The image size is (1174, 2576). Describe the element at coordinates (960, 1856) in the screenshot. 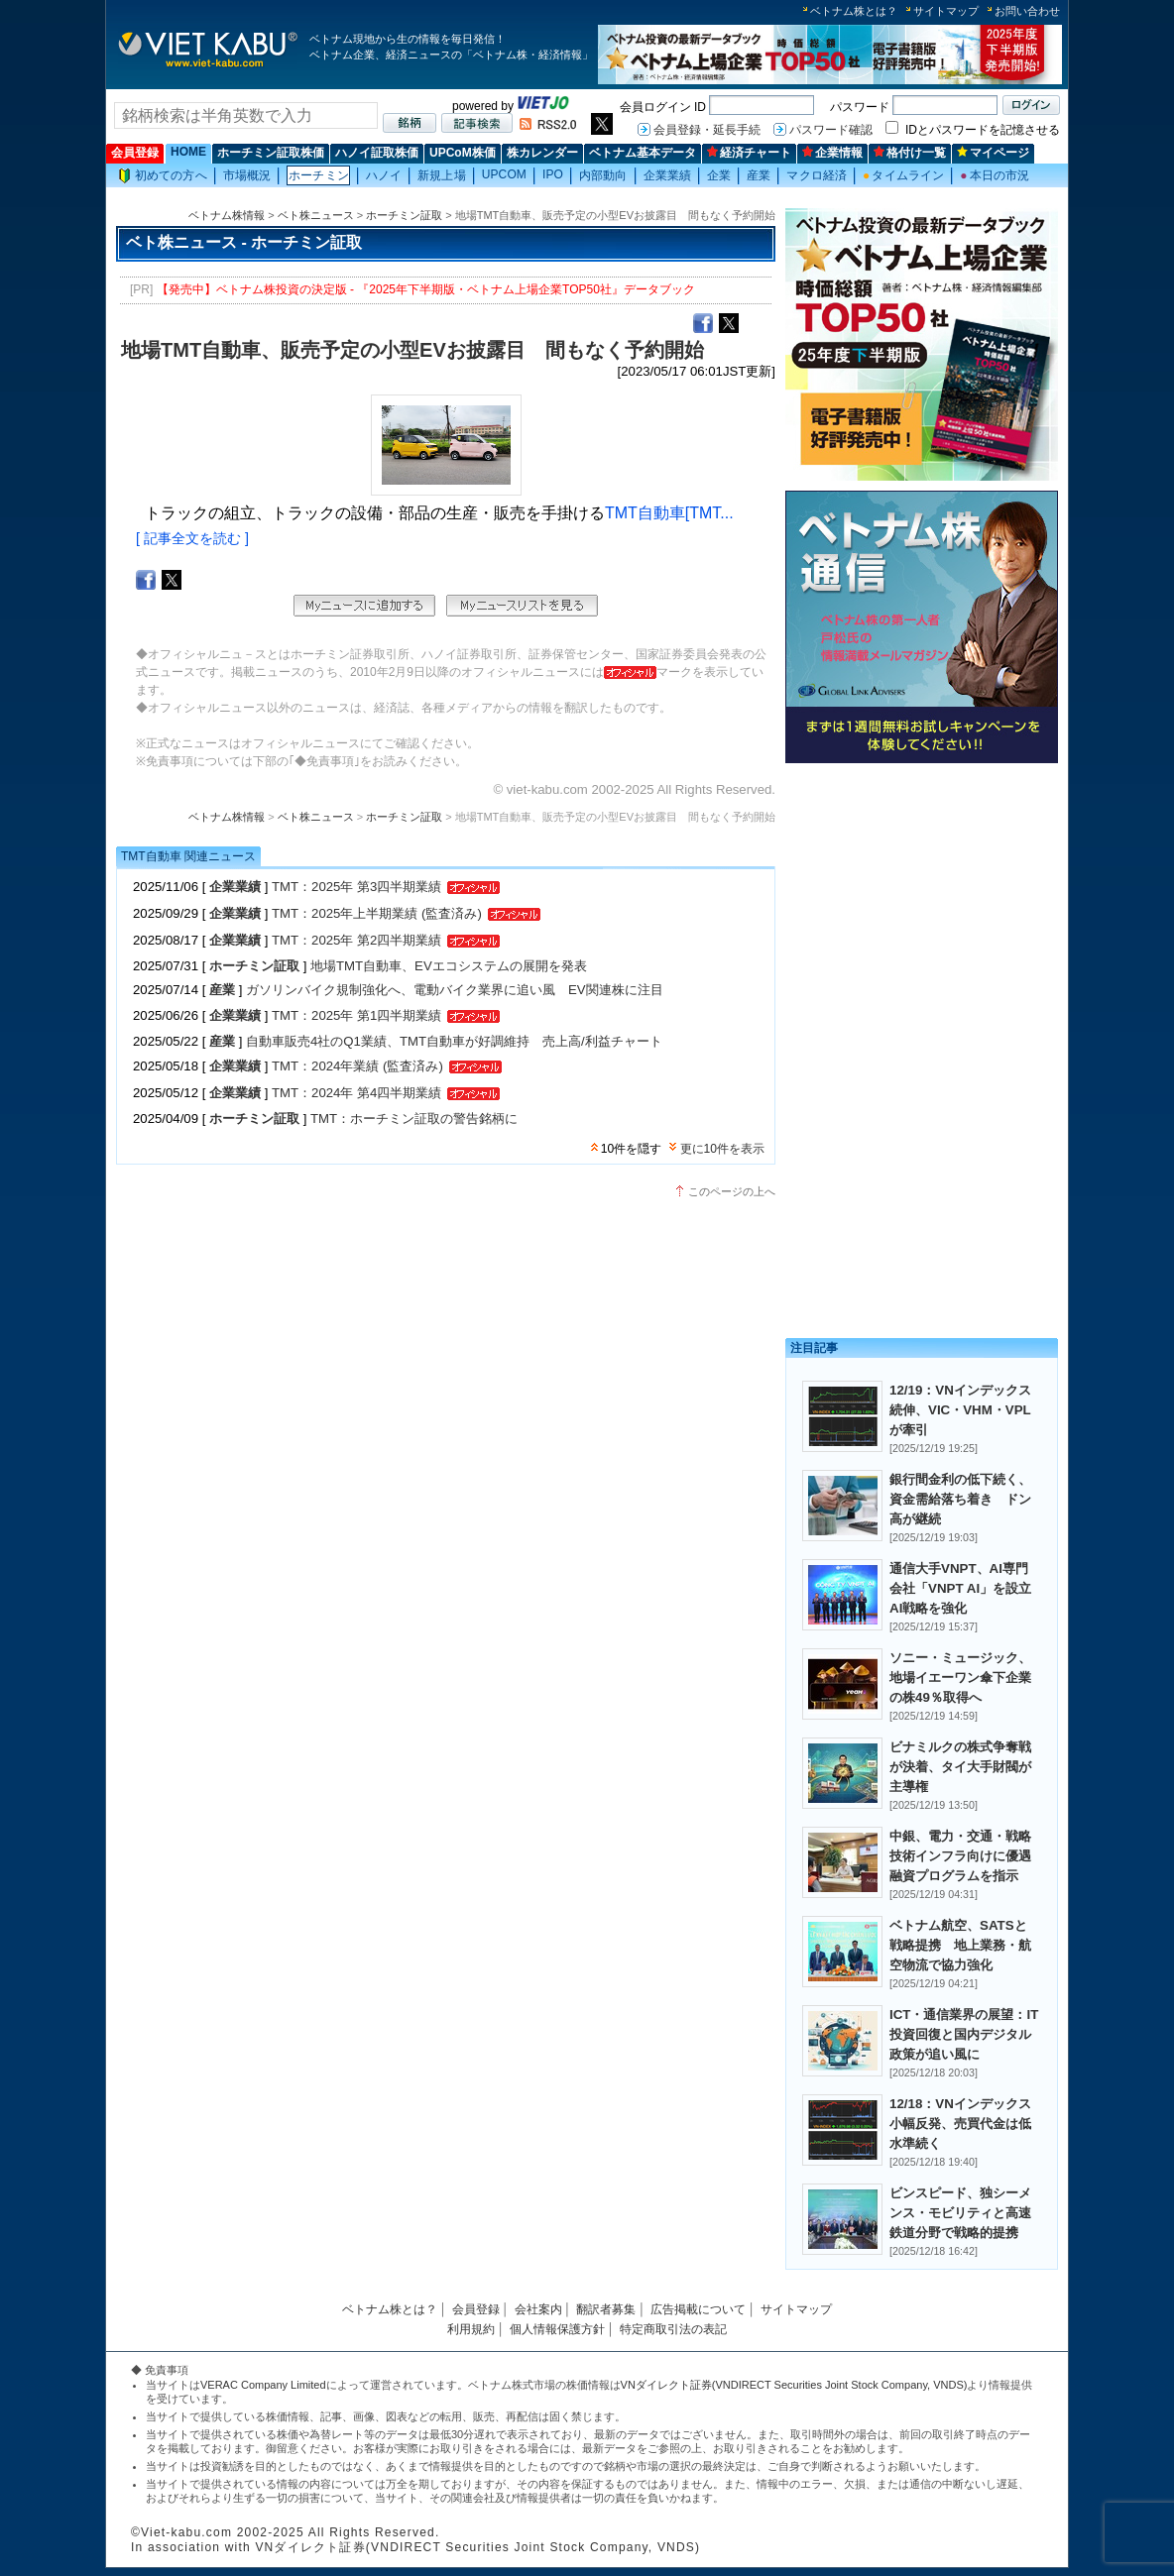

I see `中銀、電力・交通・戦略技術インフラ向けに優遇融資プログラムを指示` at that location.